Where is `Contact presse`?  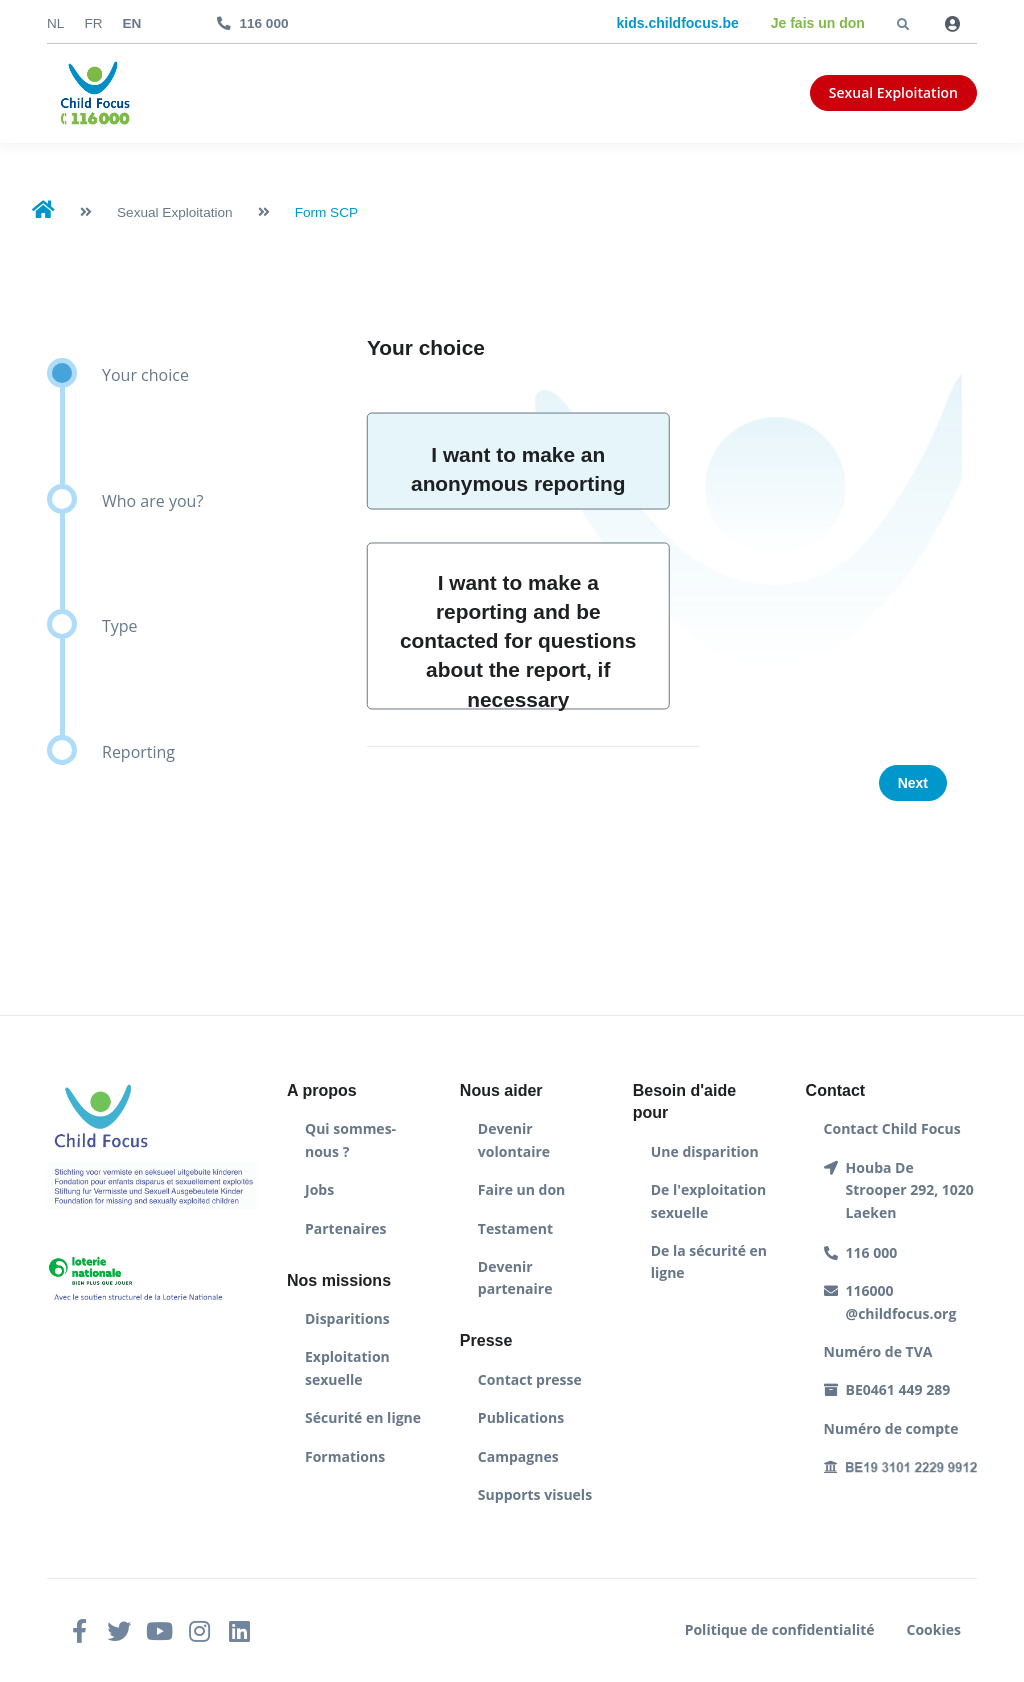 Contact presse is located at coordinates (530, 1379).